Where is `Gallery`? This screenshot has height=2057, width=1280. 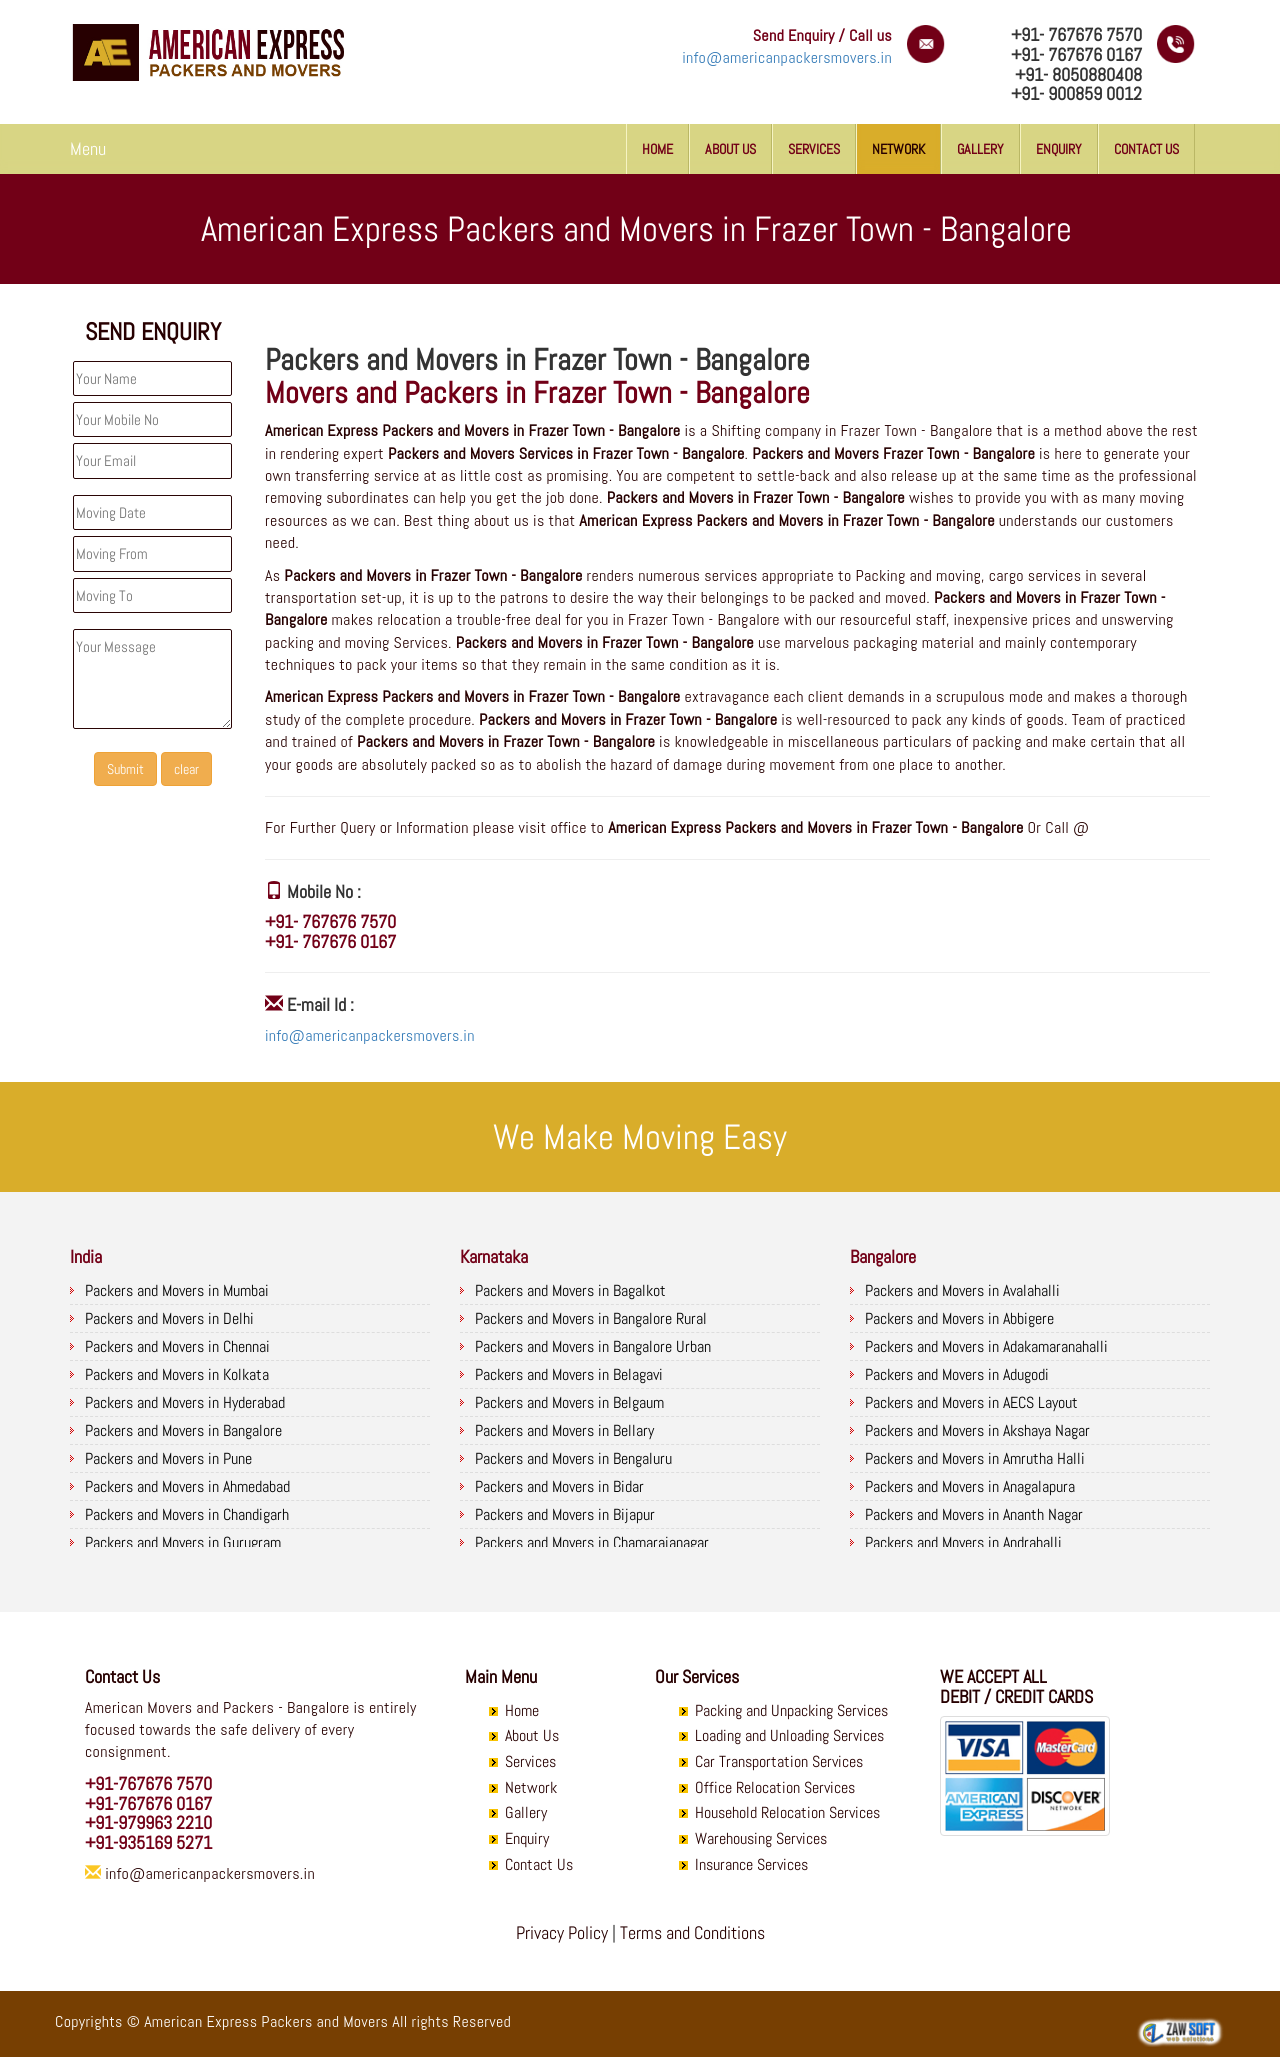 Gallery is located at coordinates (980, 149).